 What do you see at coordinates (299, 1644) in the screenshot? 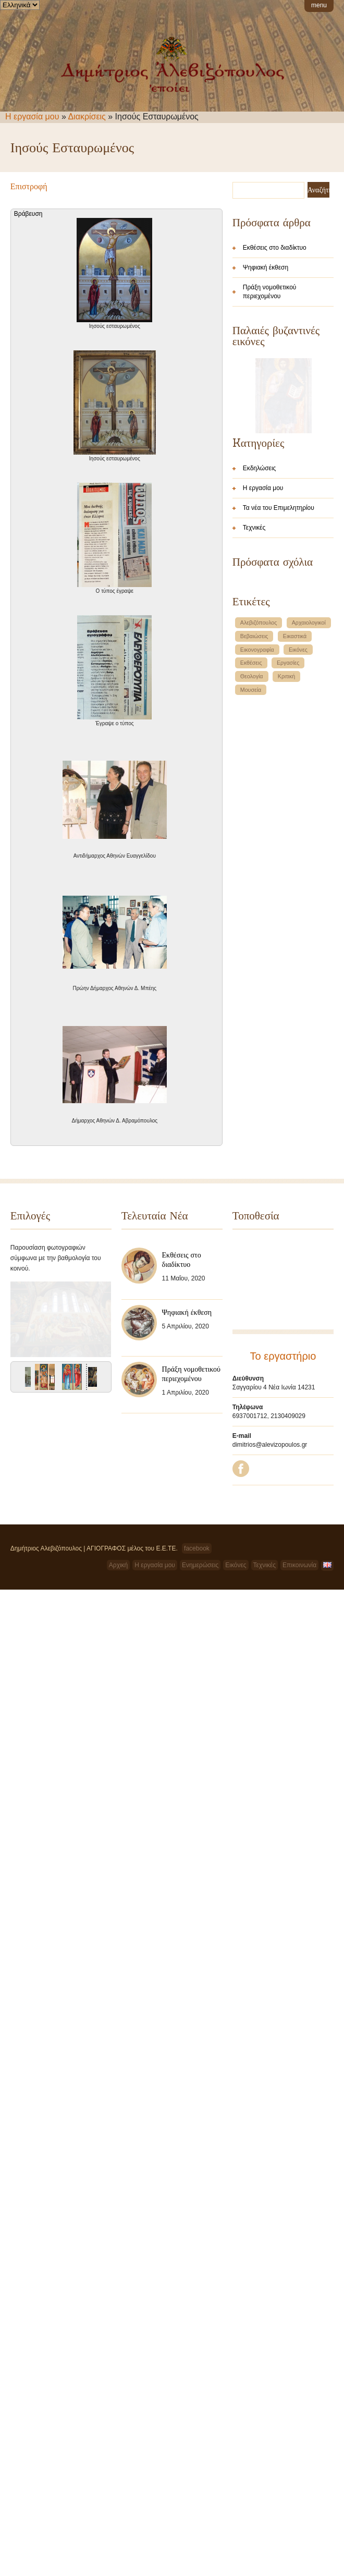
I see `Επικοινωνία` at bounding box center [299, 1644].